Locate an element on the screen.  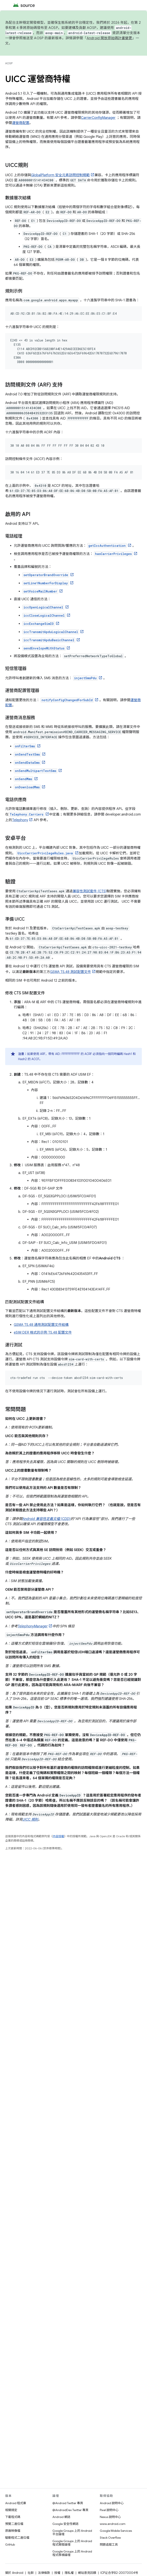
隱私權 is located at coordinates (69, 2572).